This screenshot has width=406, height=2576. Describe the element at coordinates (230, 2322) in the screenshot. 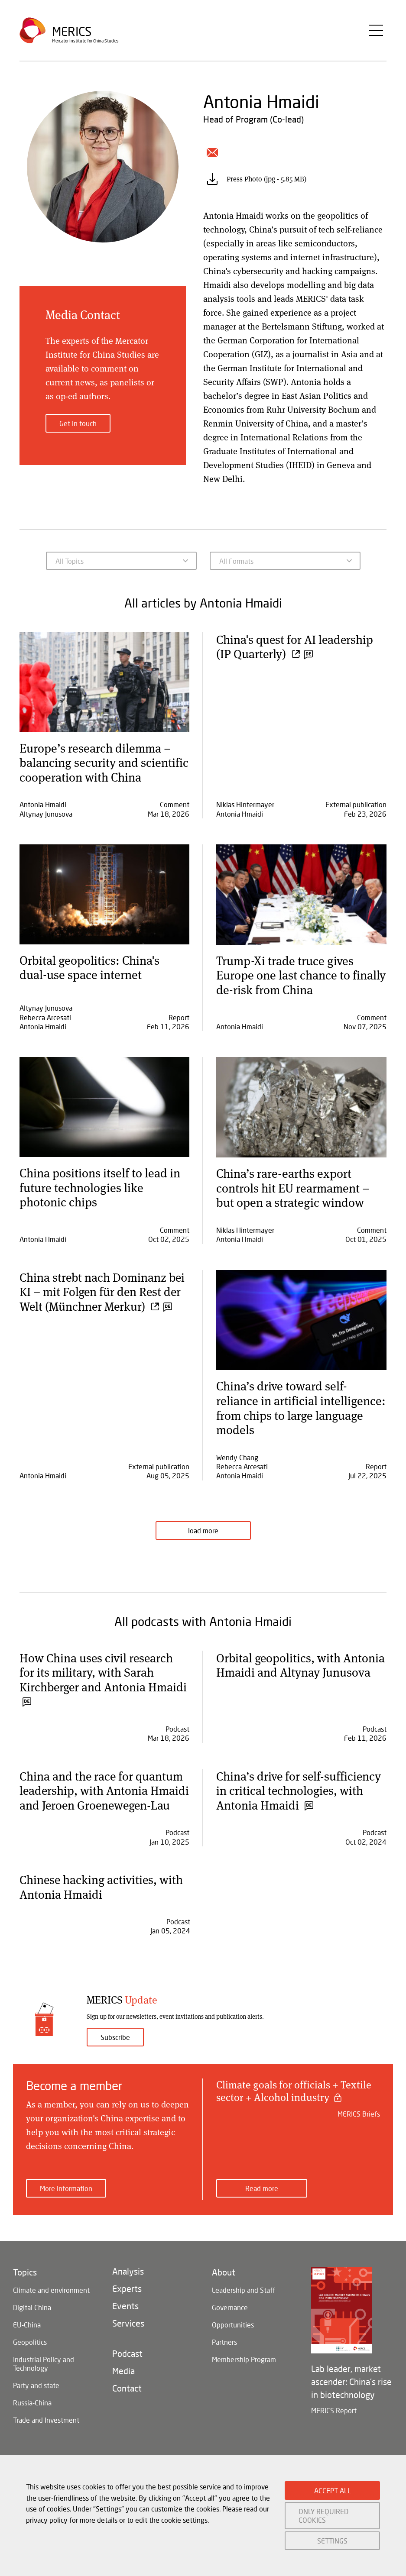

I see `Governance` at that location.